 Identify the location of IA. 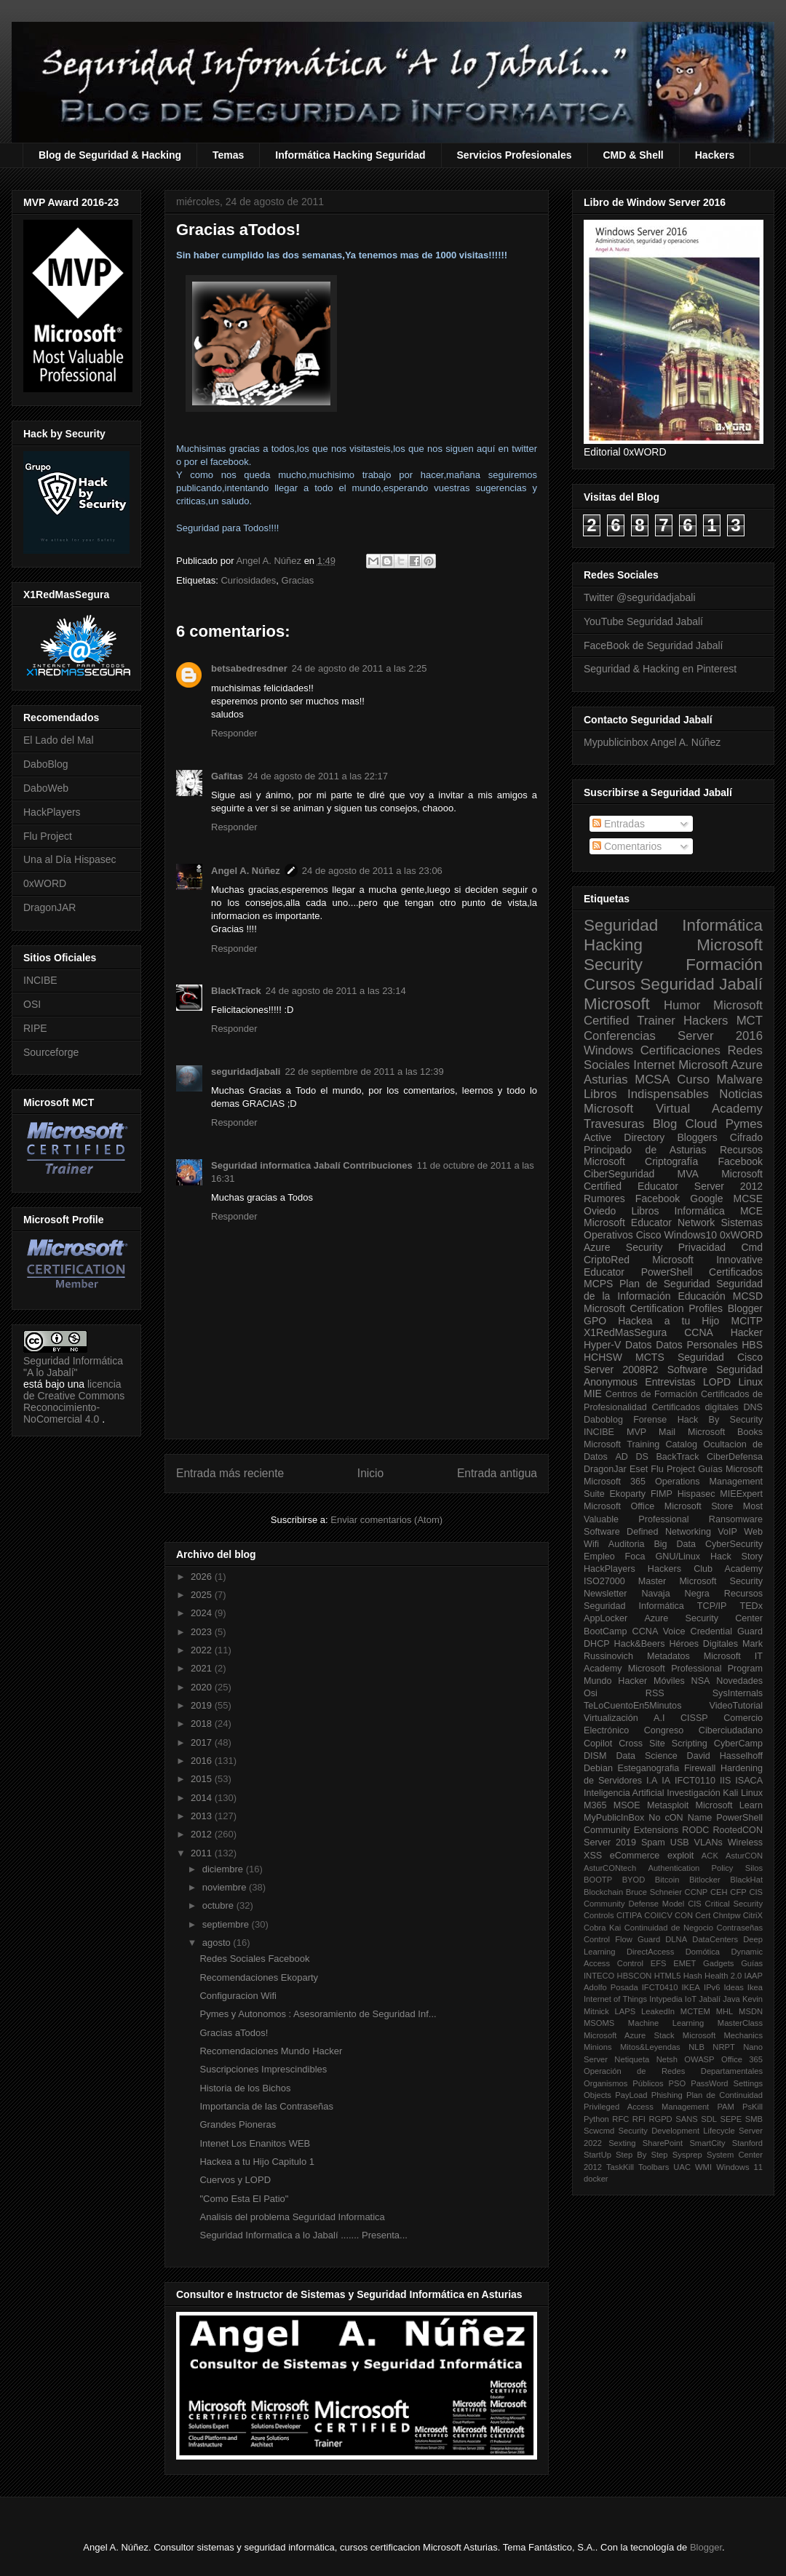
(666, 1781).